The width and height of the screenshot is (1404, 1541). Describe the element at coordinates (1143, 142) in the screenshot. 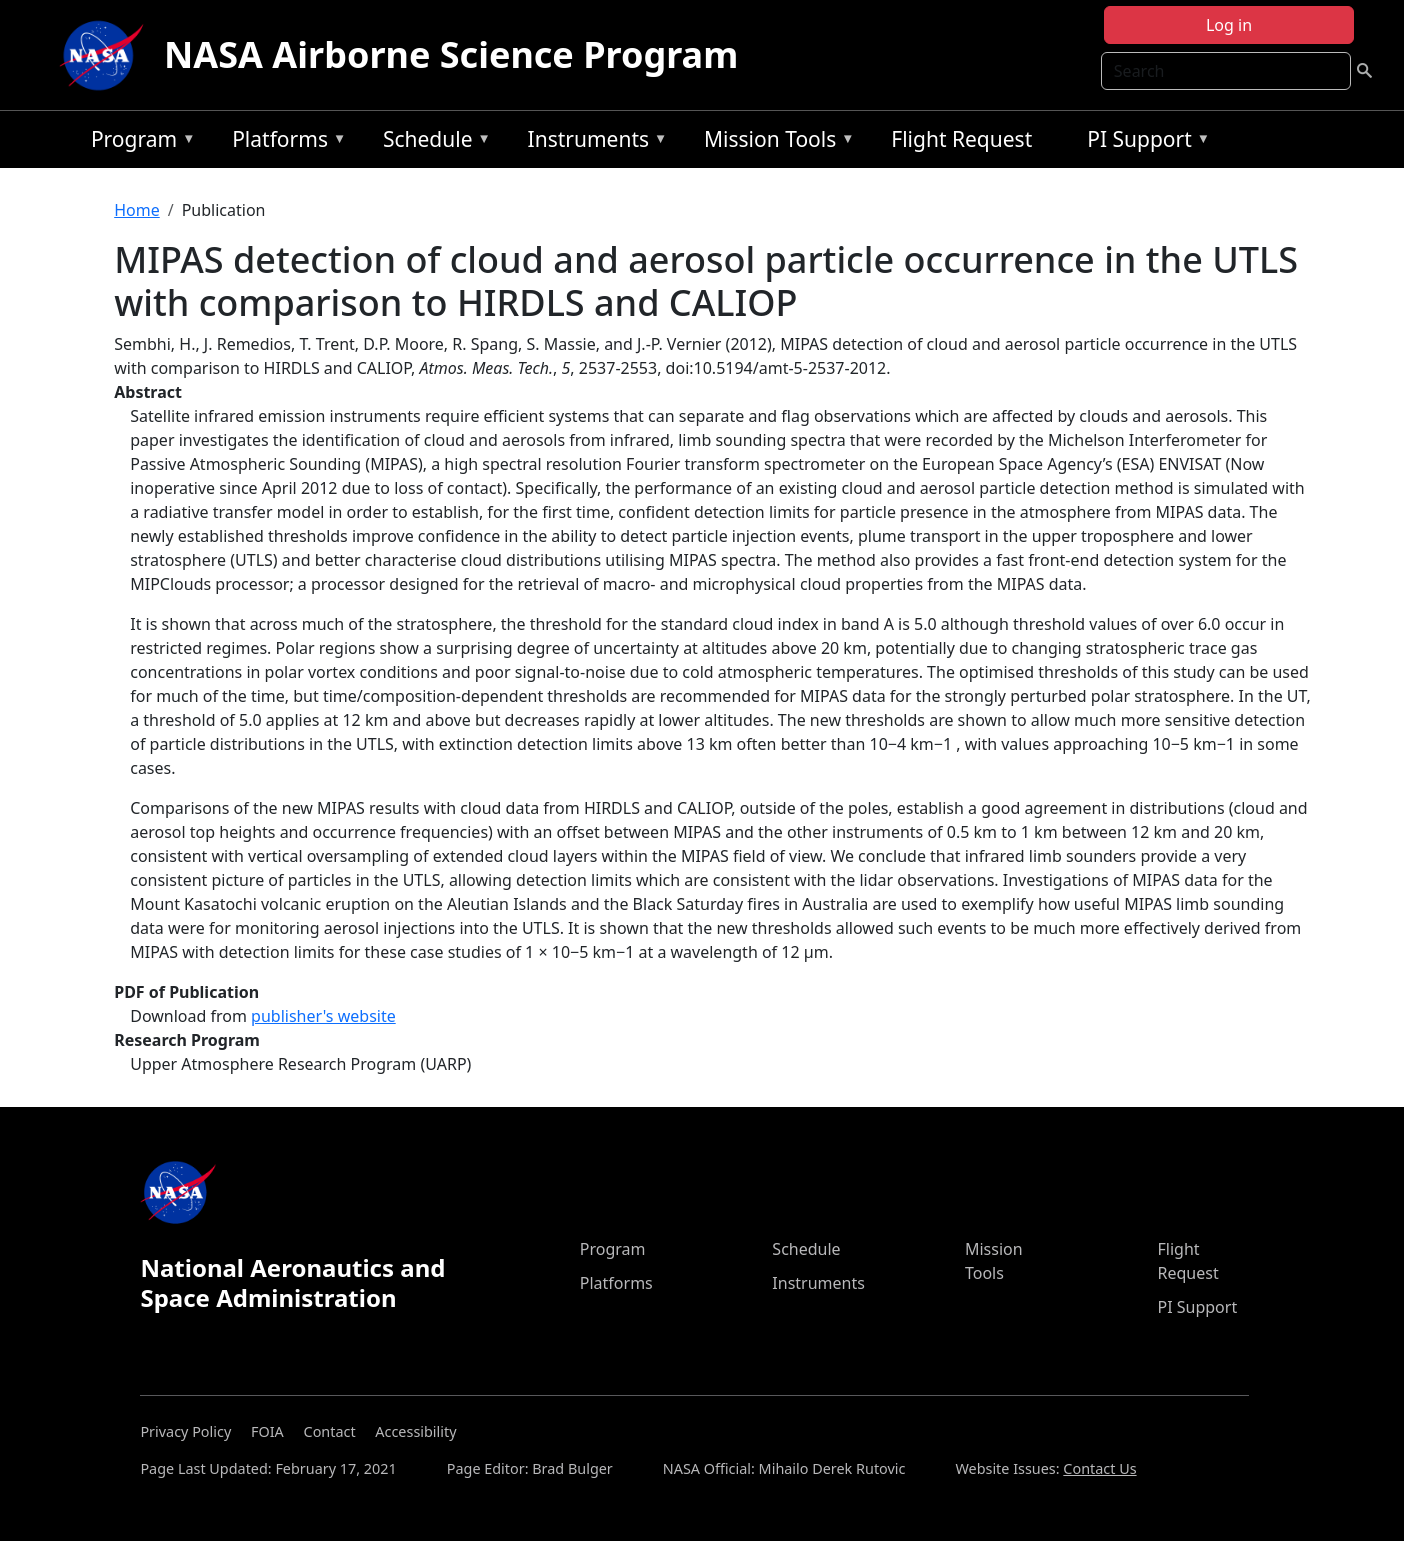

I see `PI Support` at that location.